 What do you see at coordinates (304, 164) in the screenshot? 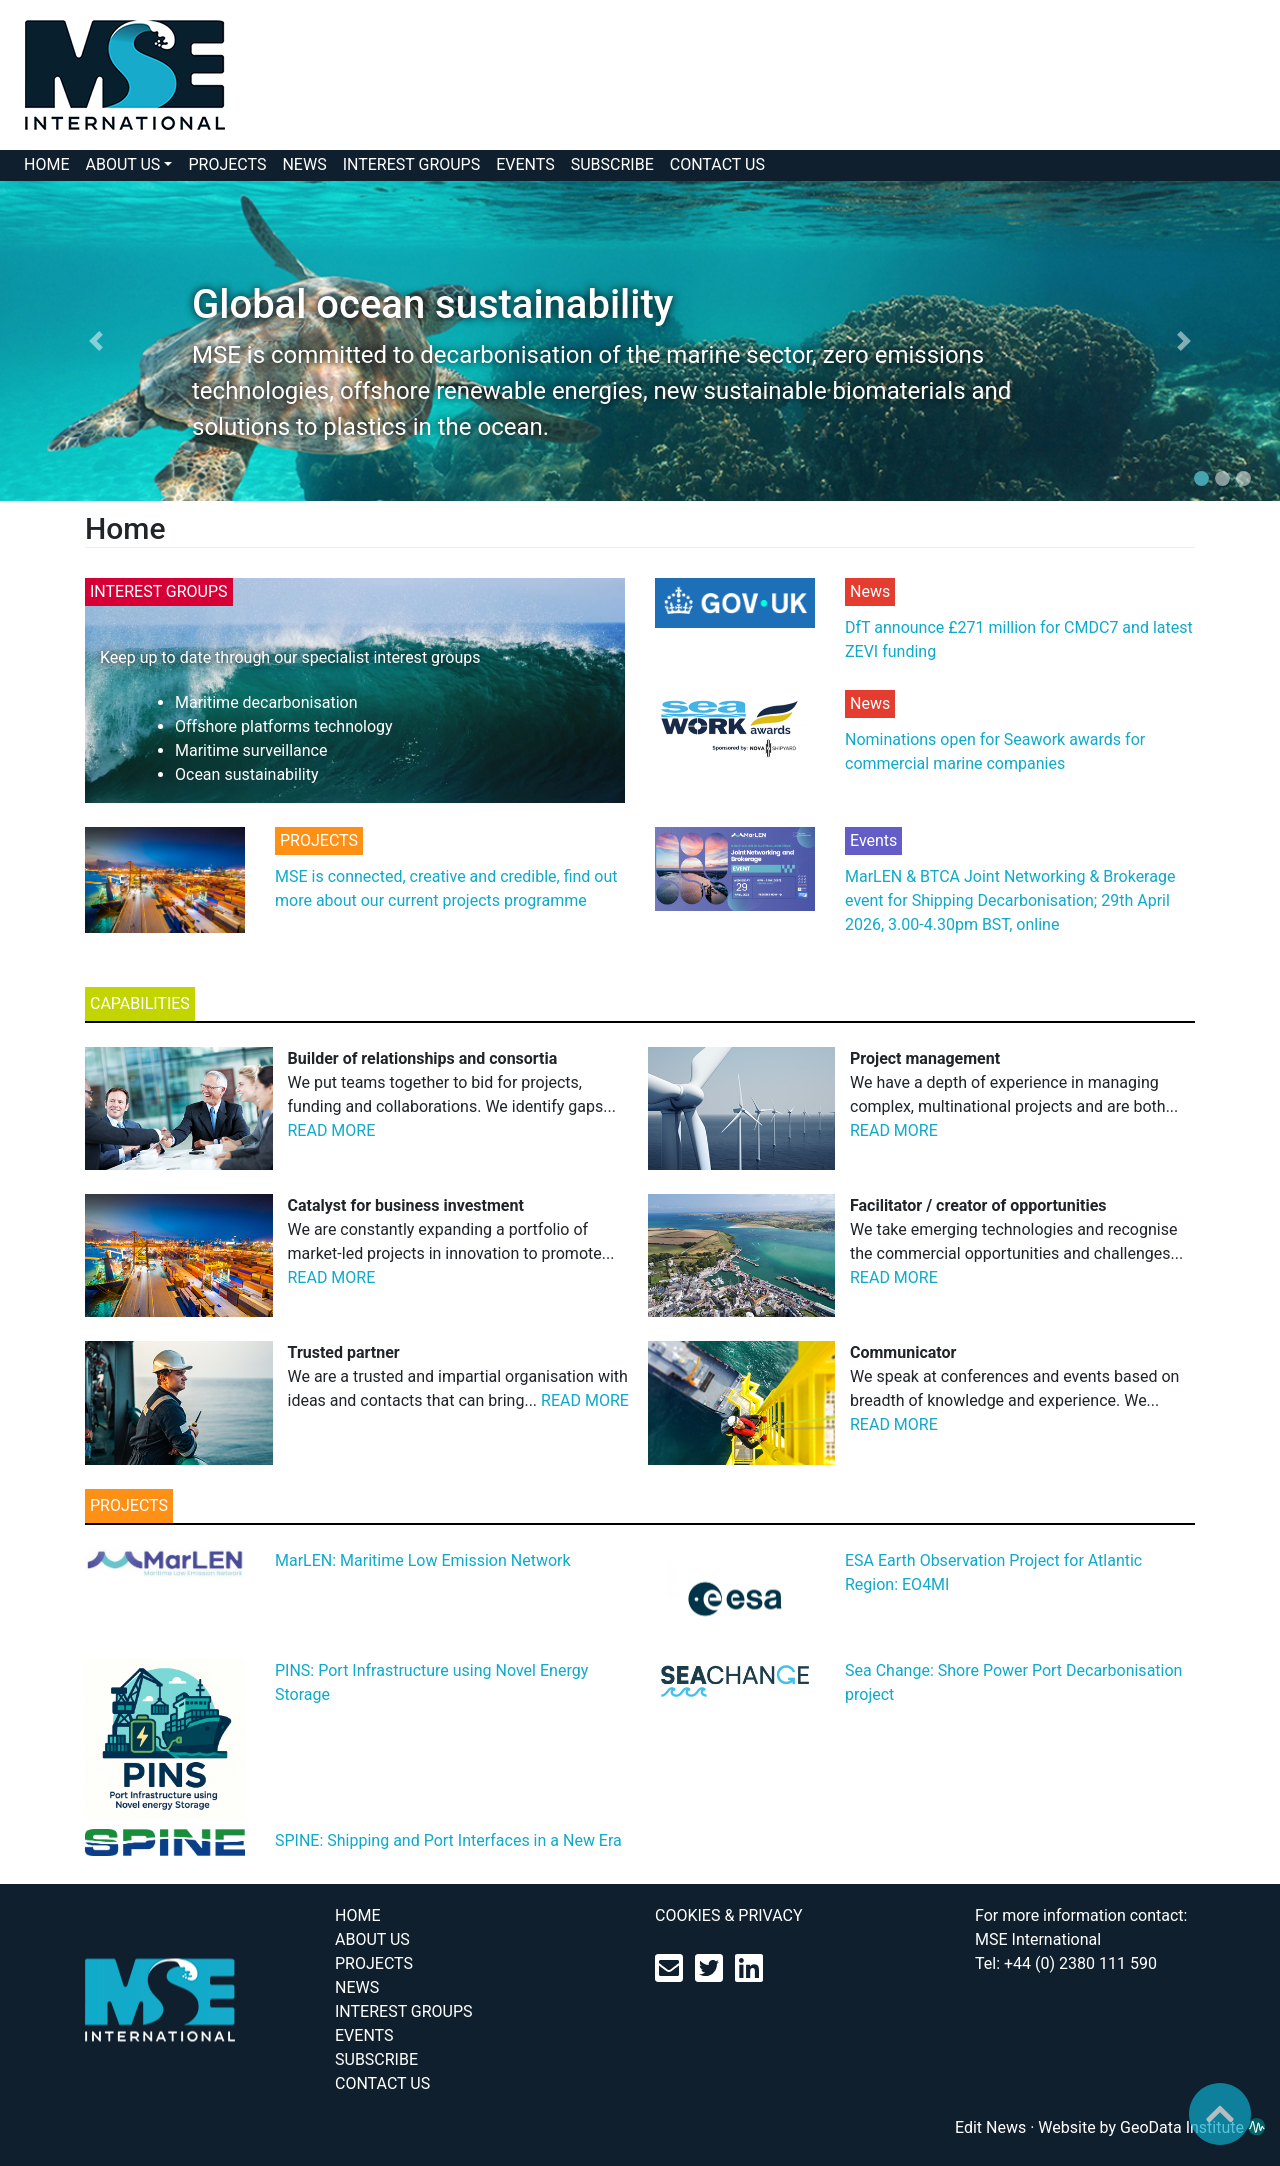
I see `NEWS` at bounding box center [304, 164].